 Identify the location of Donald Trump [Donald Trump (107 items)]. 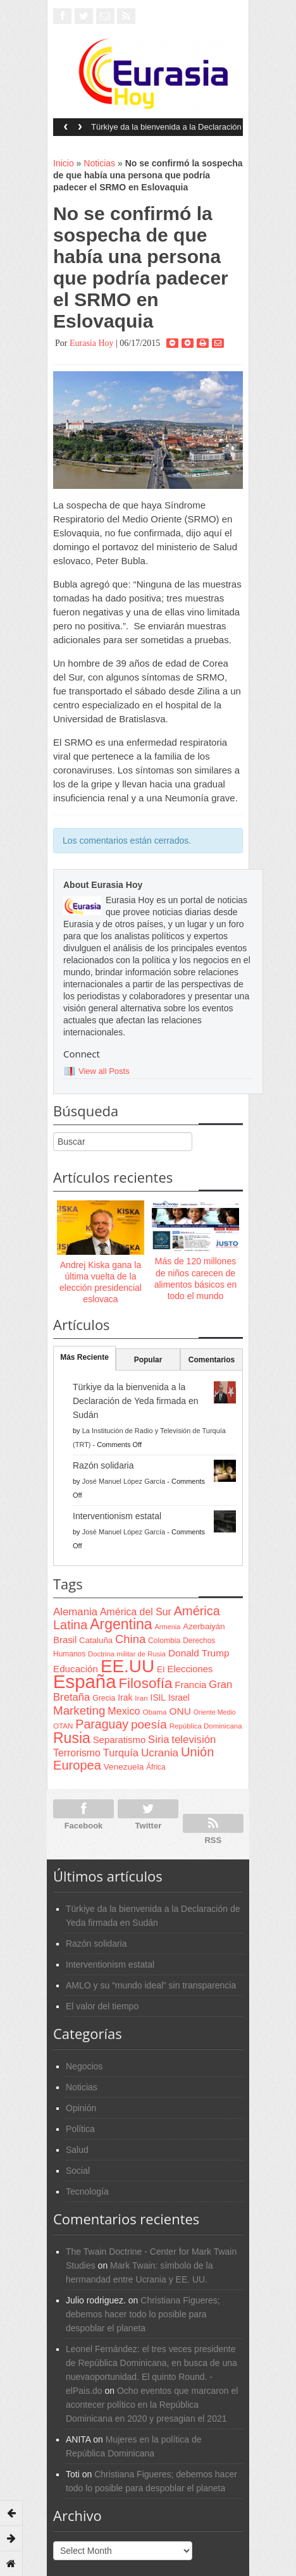
(198, 1653).